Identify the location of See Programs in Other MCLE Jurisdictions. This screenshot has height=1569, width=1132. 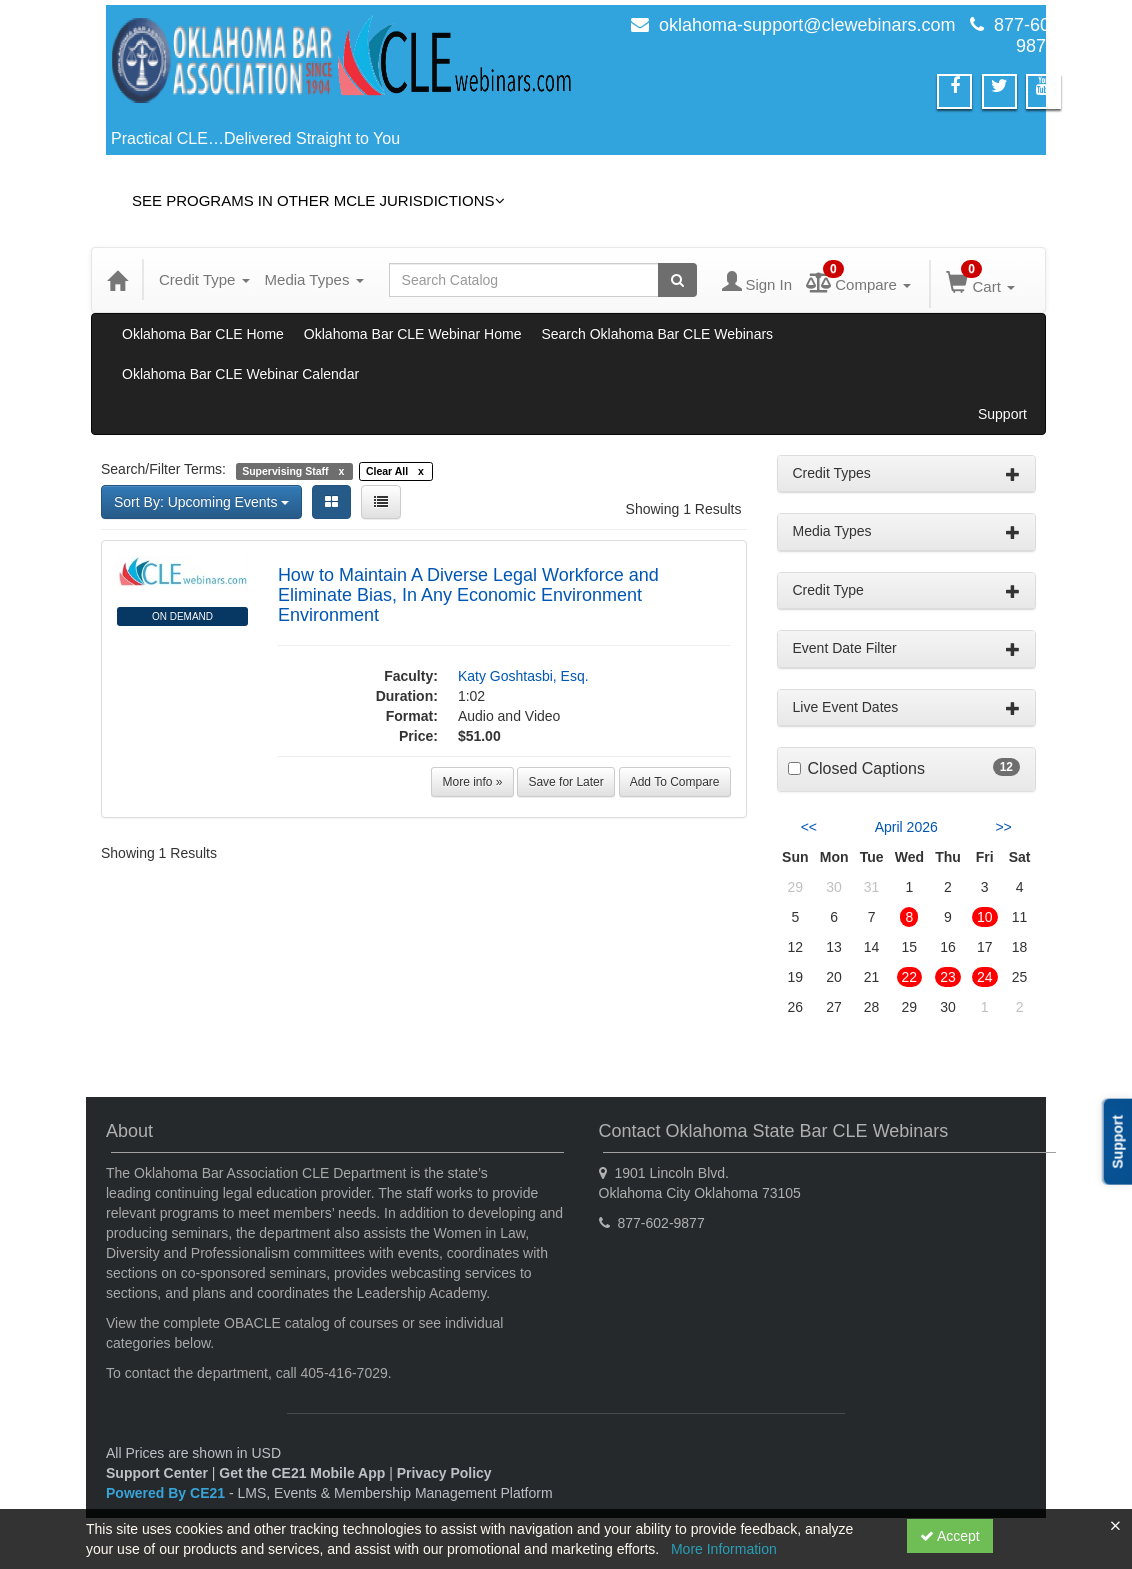
(318, 200).